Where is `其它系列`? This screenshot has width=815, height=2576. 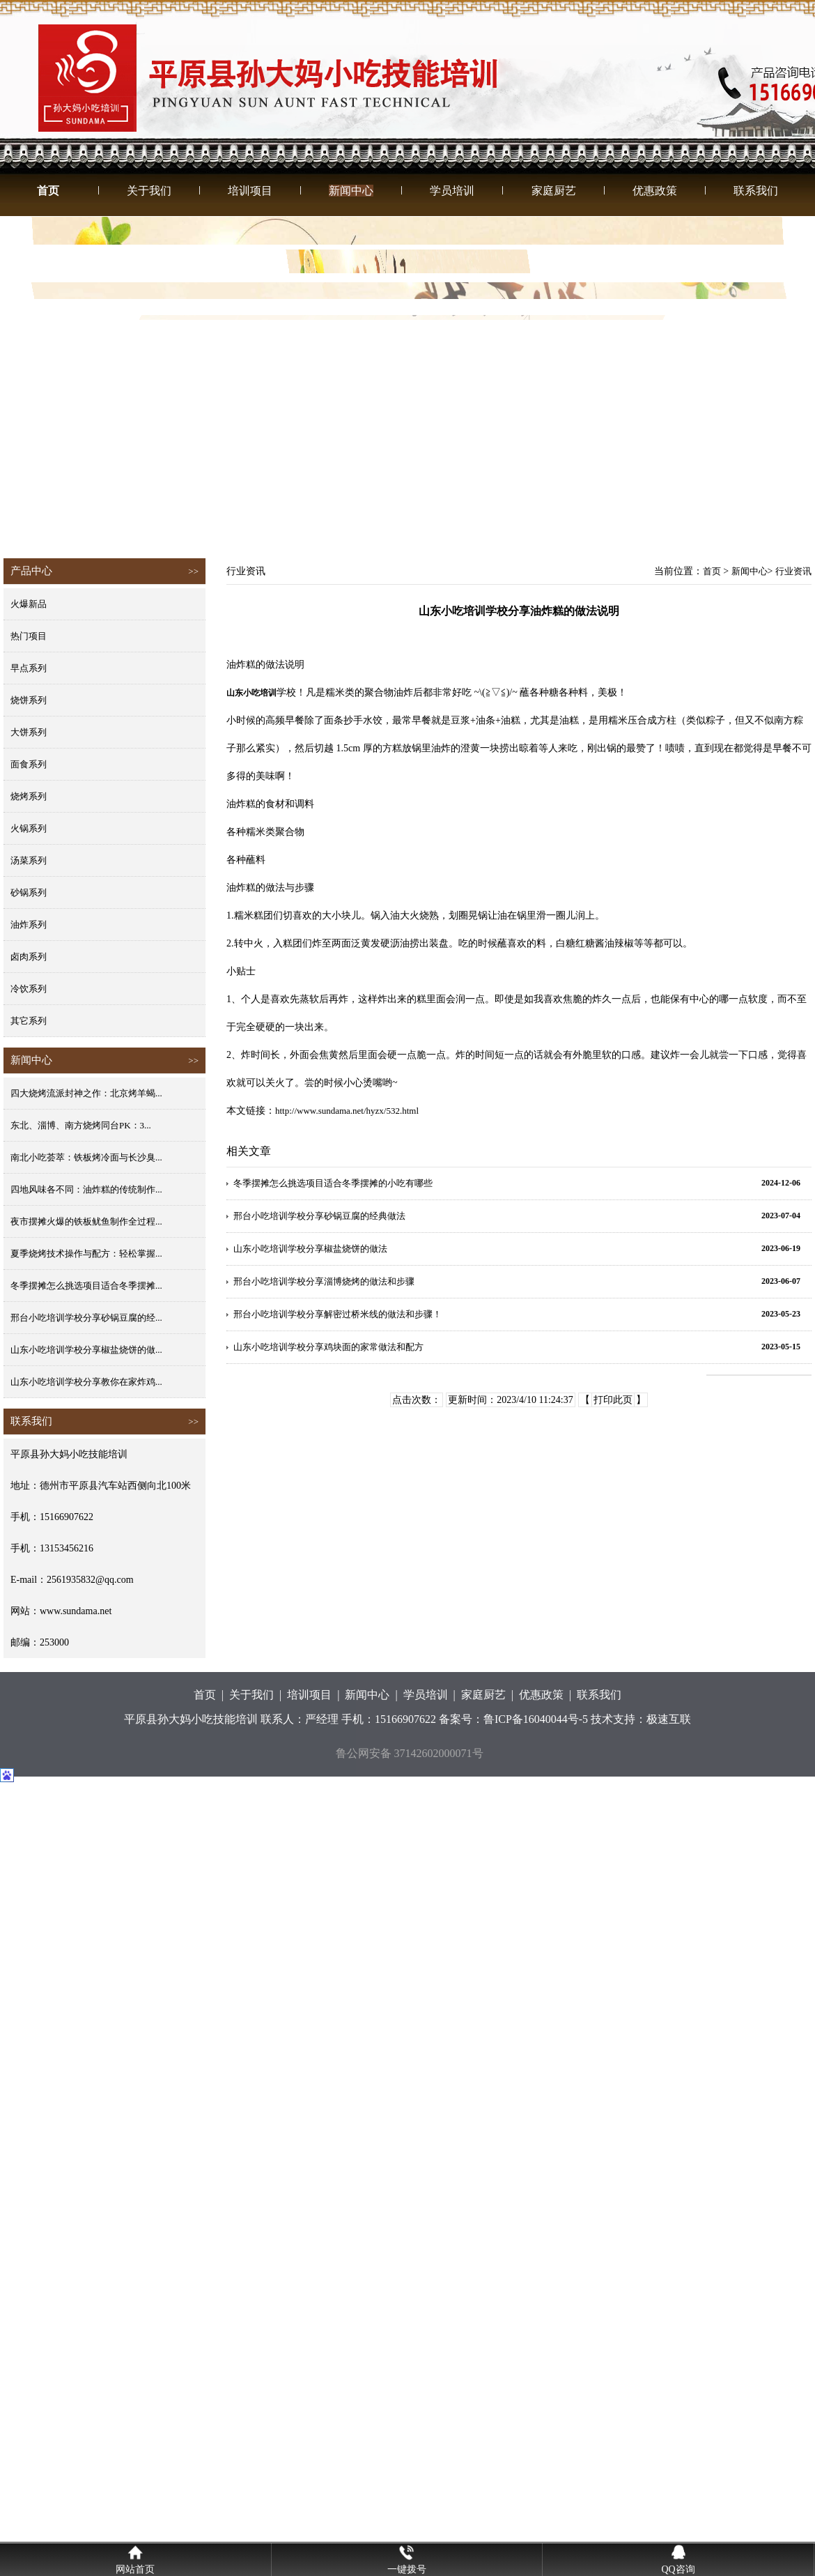 其它系列 is located at coordinates (28, 1020).